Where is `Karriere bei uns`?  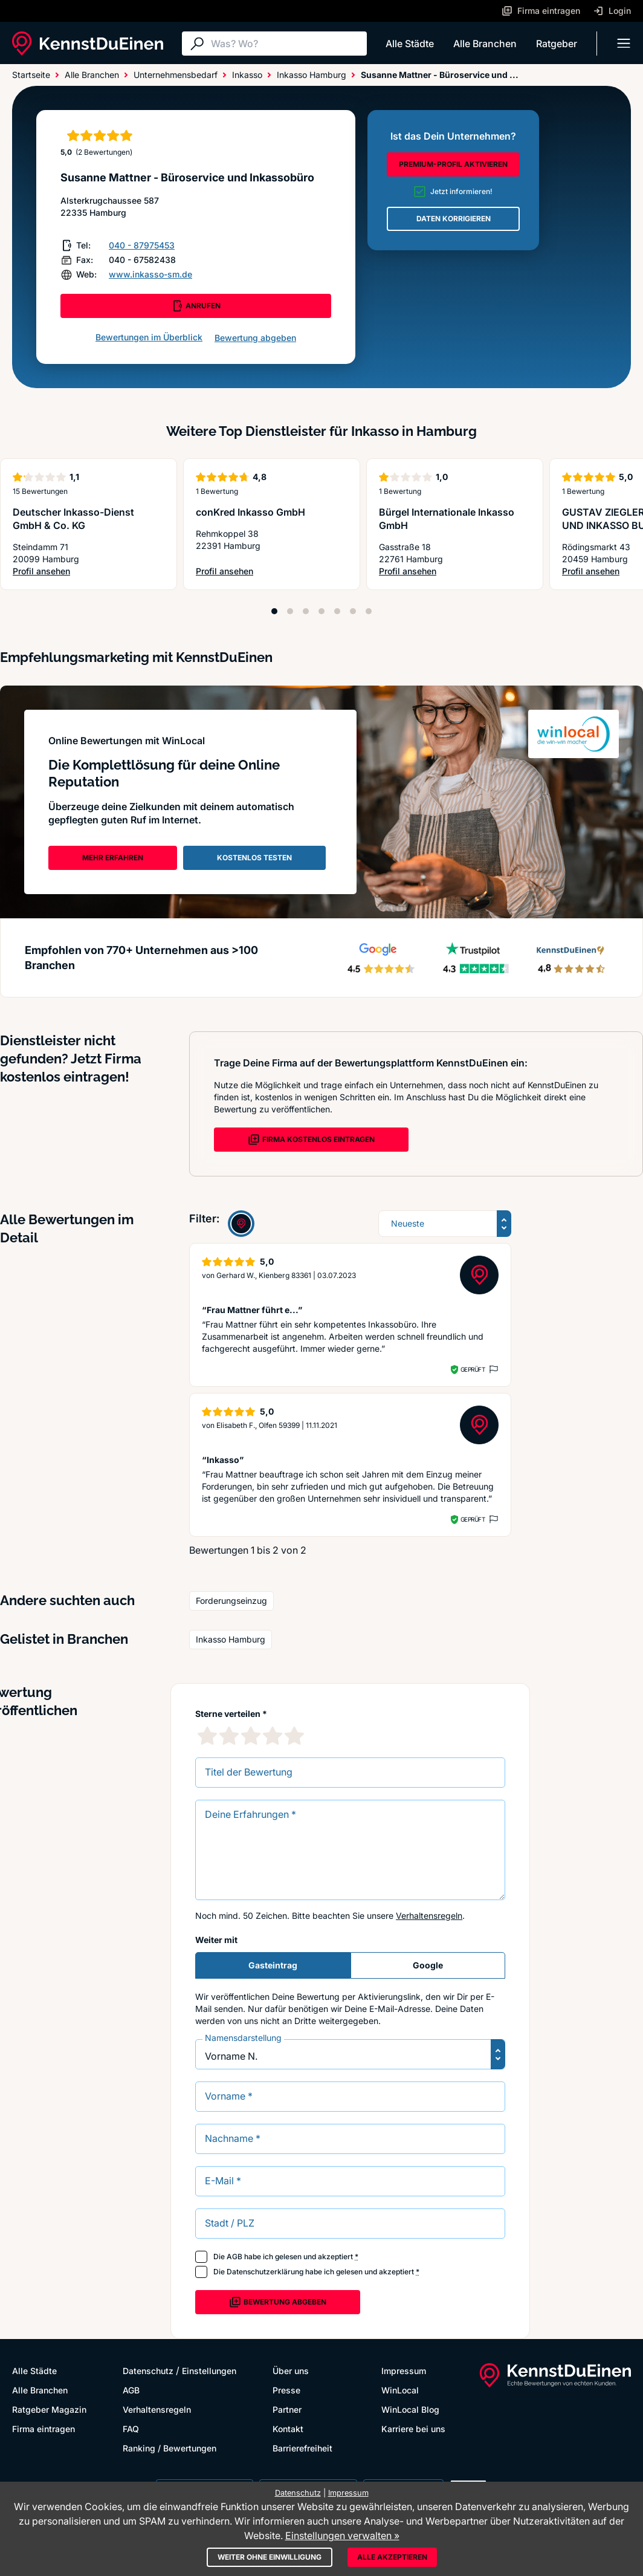 Karriere bei uns is located at coordinates (413, 2429).